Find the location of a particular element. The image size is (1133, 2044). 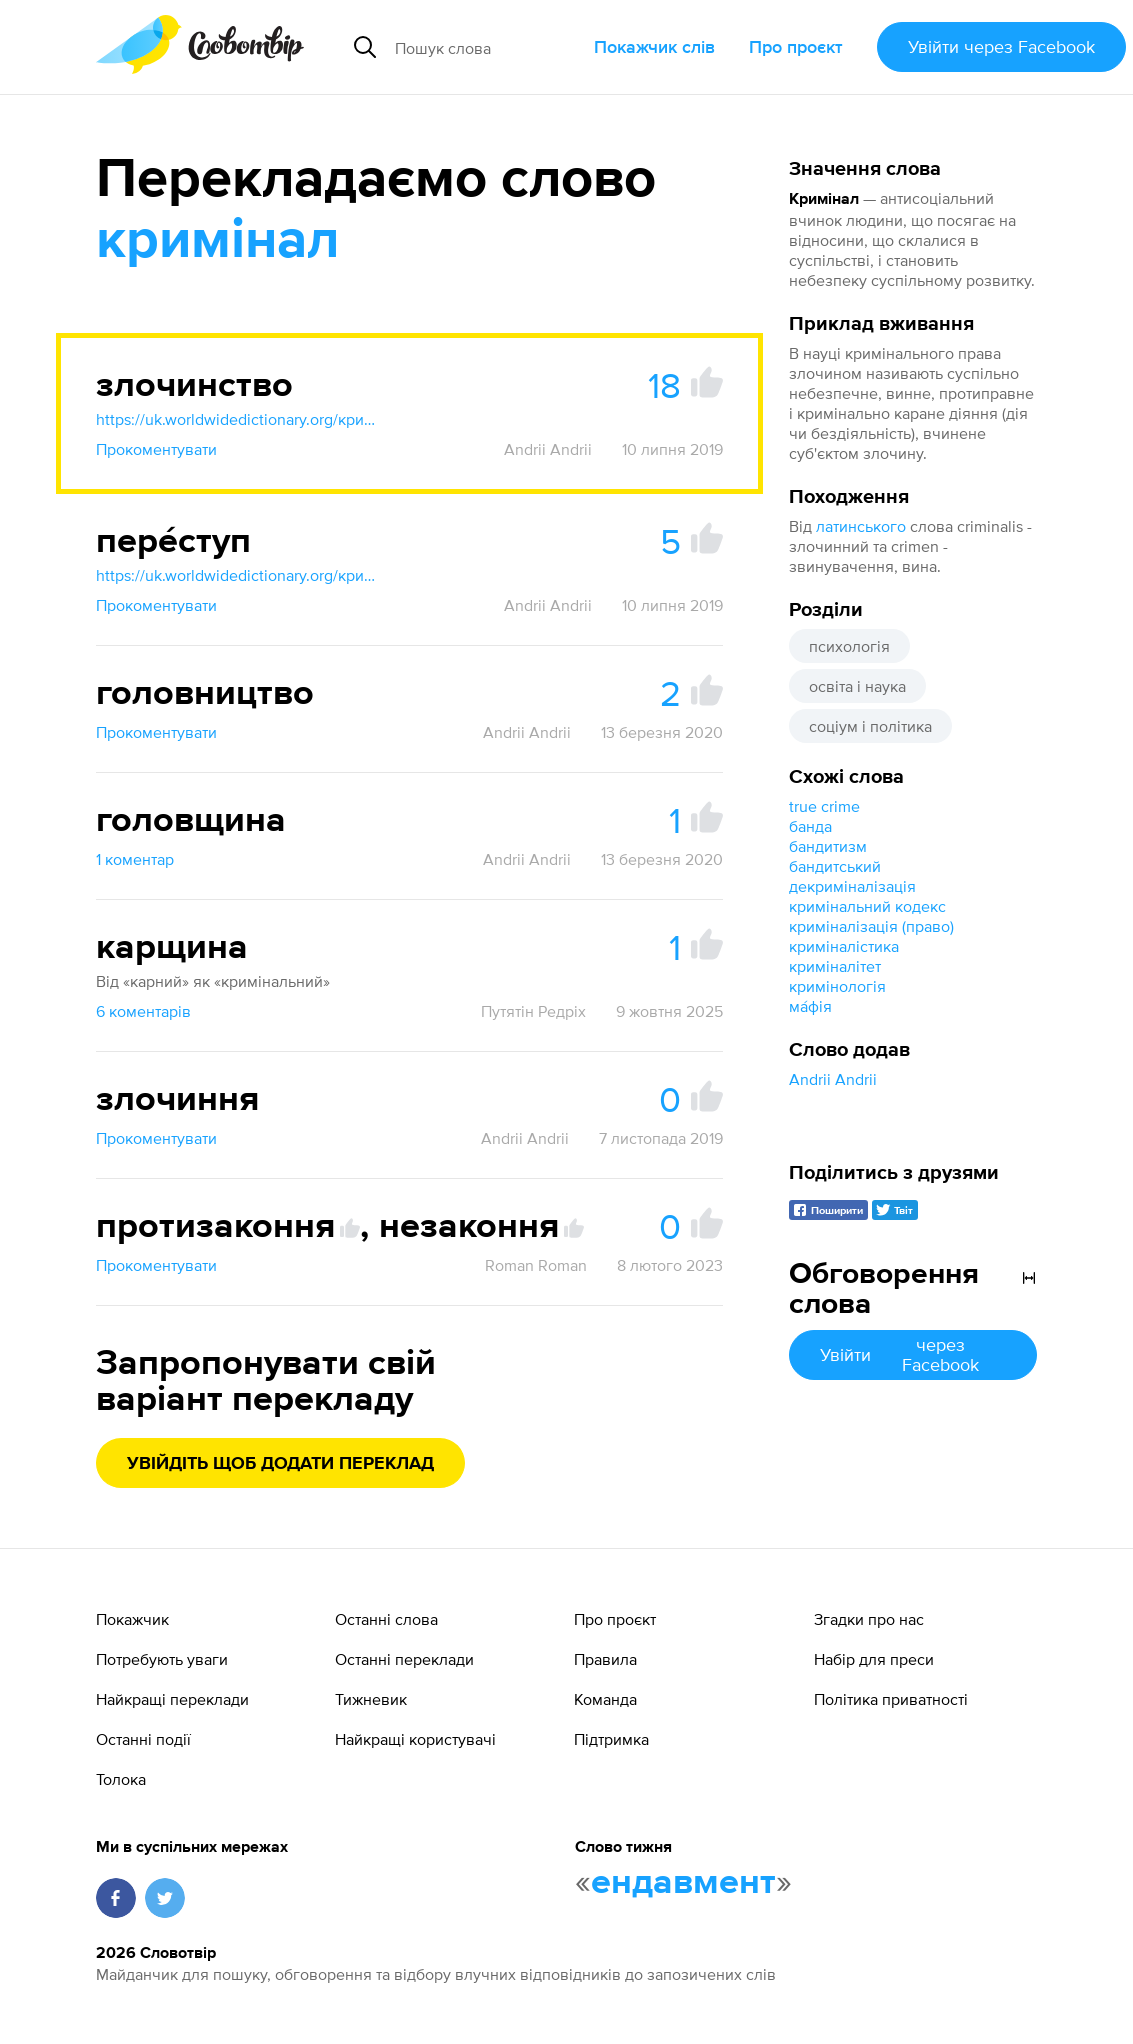

криміналітет is located at coordinates (835, 966).